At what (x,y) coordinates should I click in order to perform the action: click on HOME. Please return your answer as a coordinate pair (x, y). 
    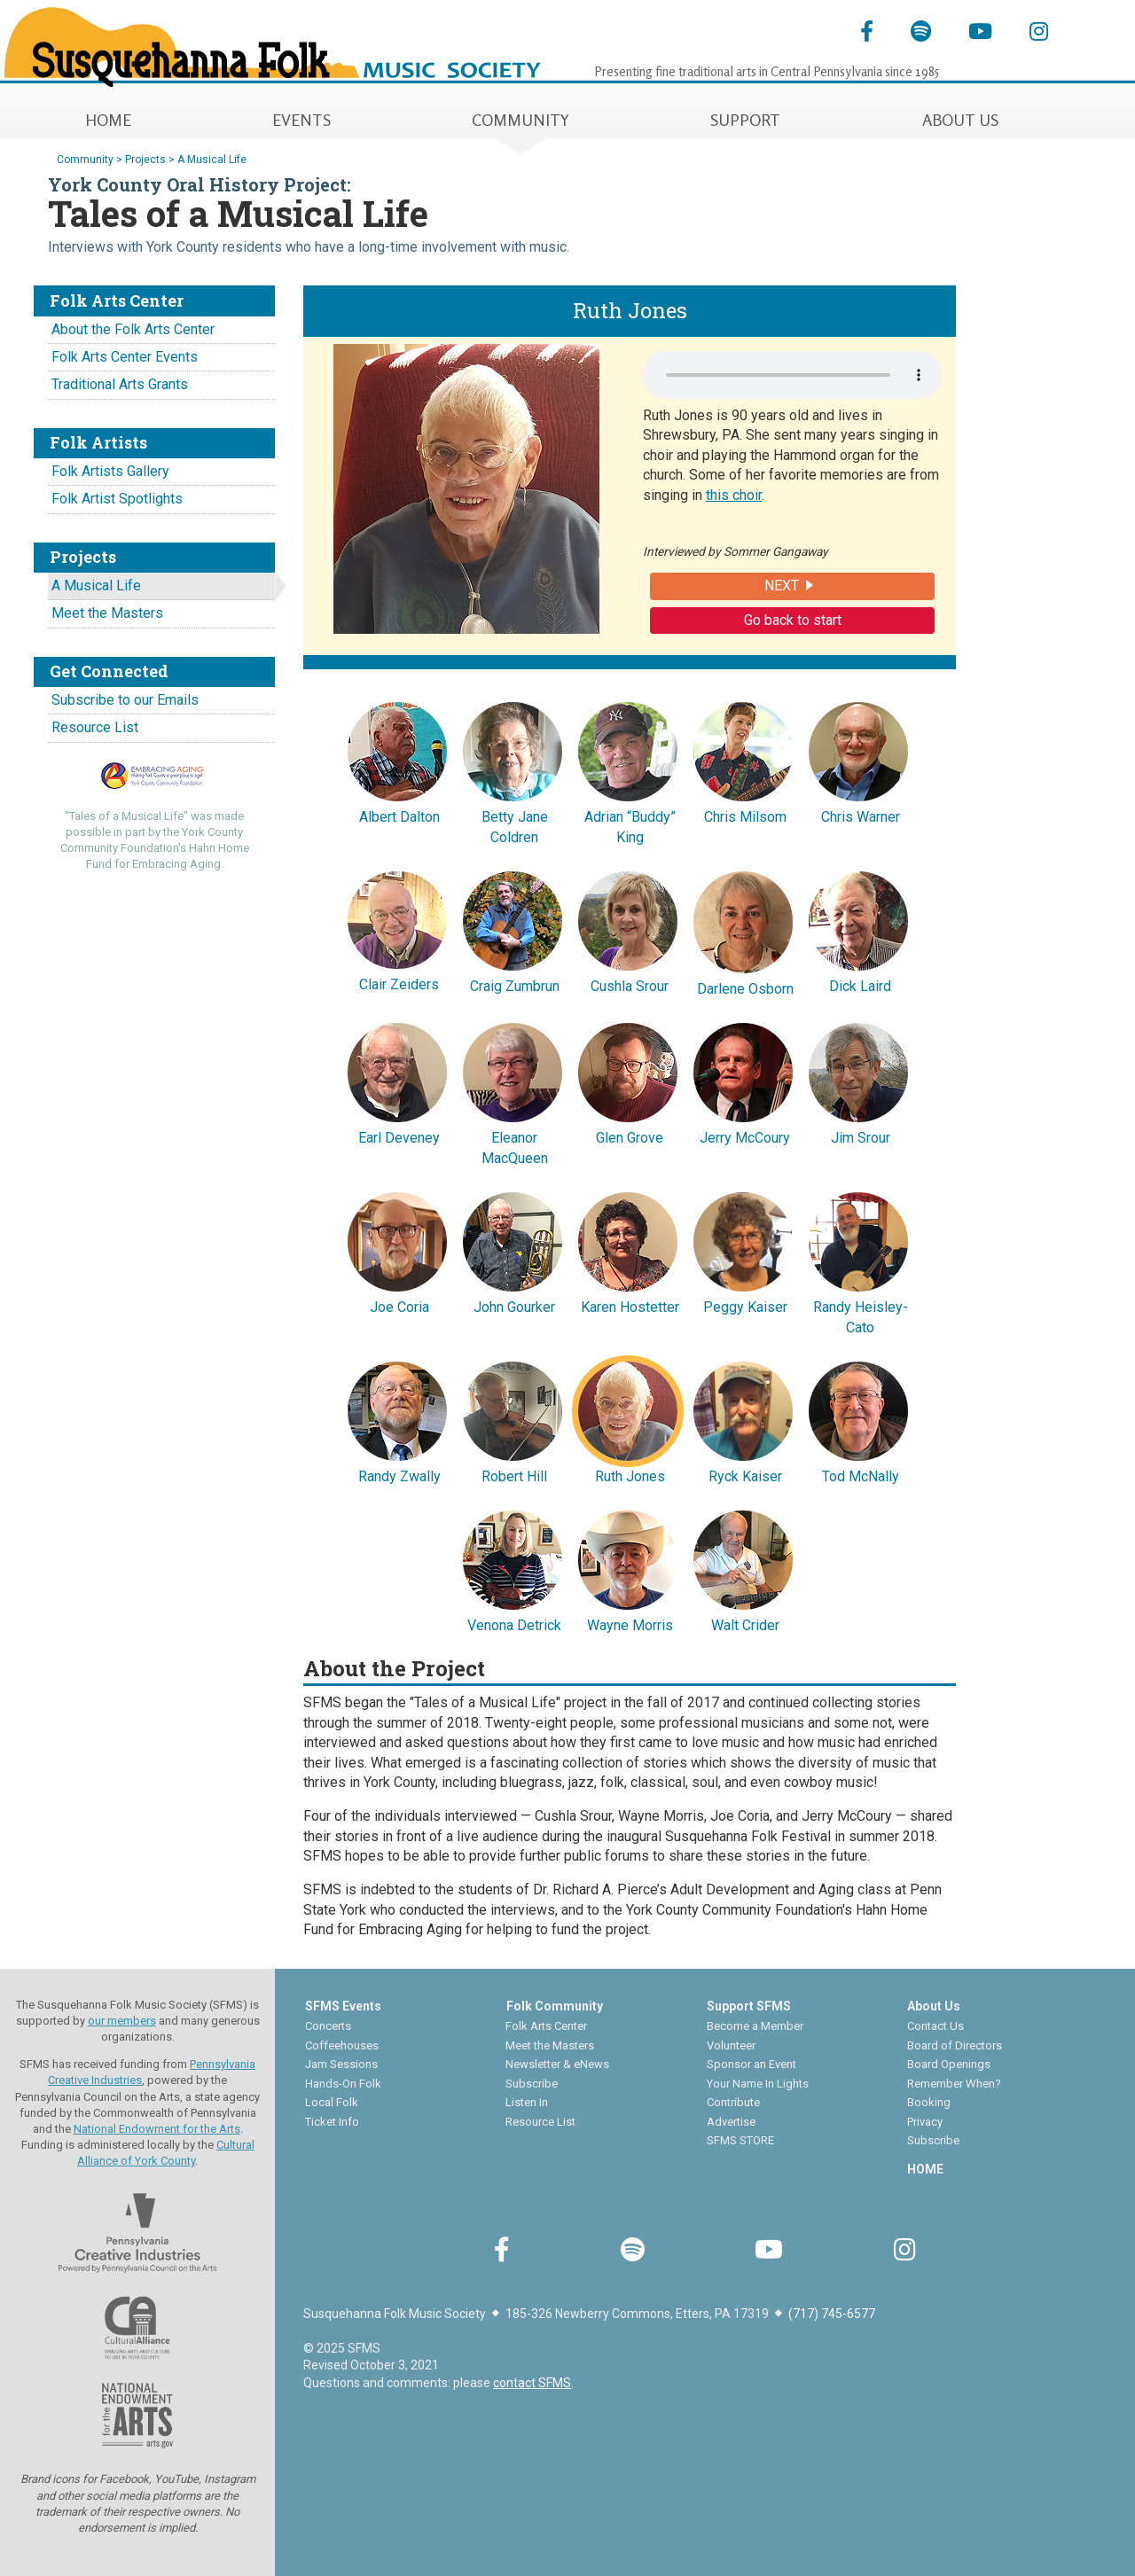
    Looking at the image, I should click on (108, 119).